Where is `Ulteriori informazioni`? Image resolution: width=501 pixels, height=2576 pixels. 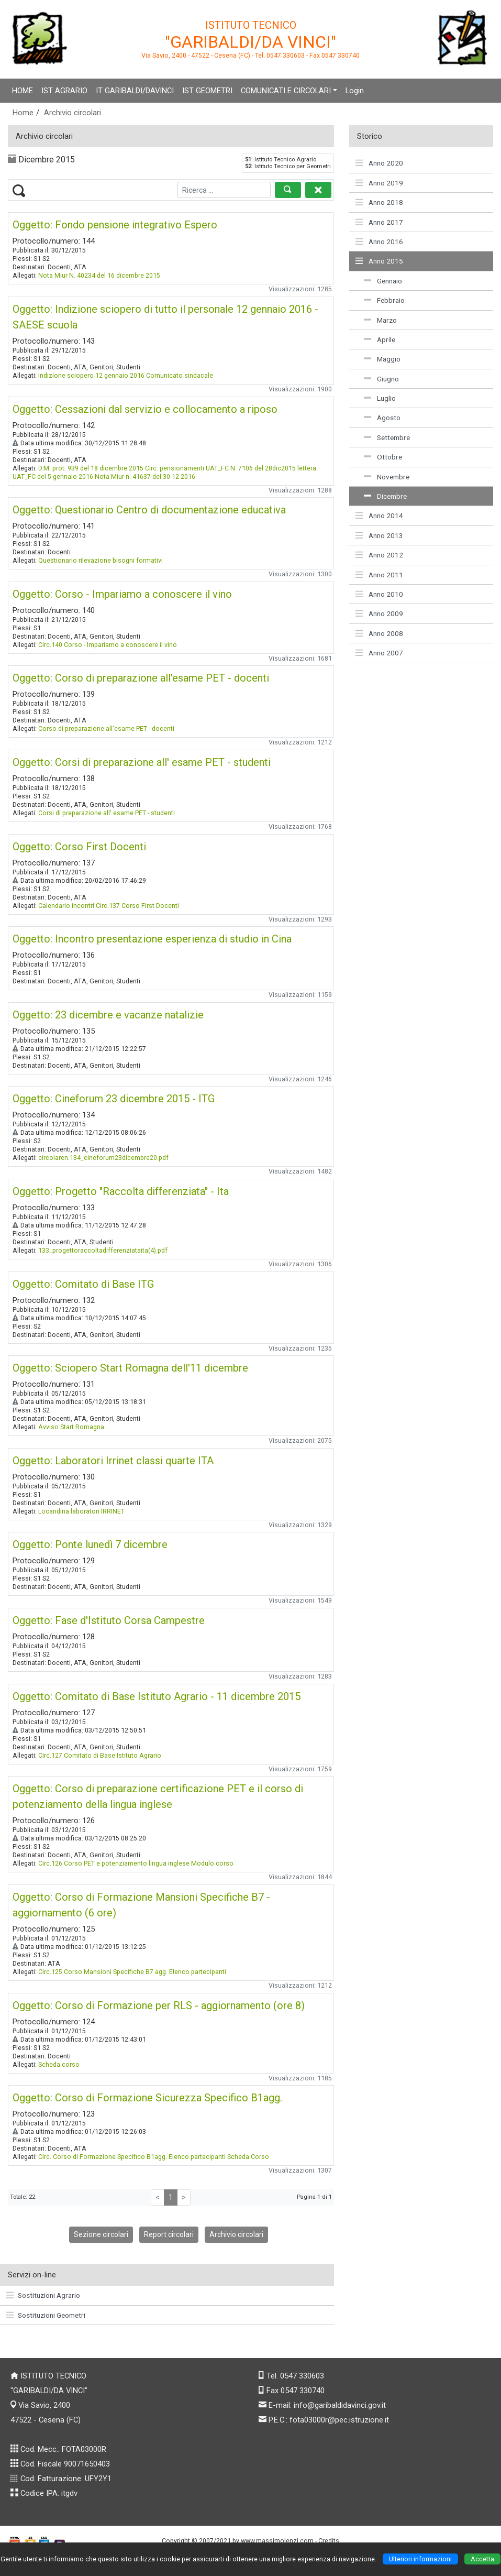 Ulteriori informazioni is located at coordinates (420, 2559).